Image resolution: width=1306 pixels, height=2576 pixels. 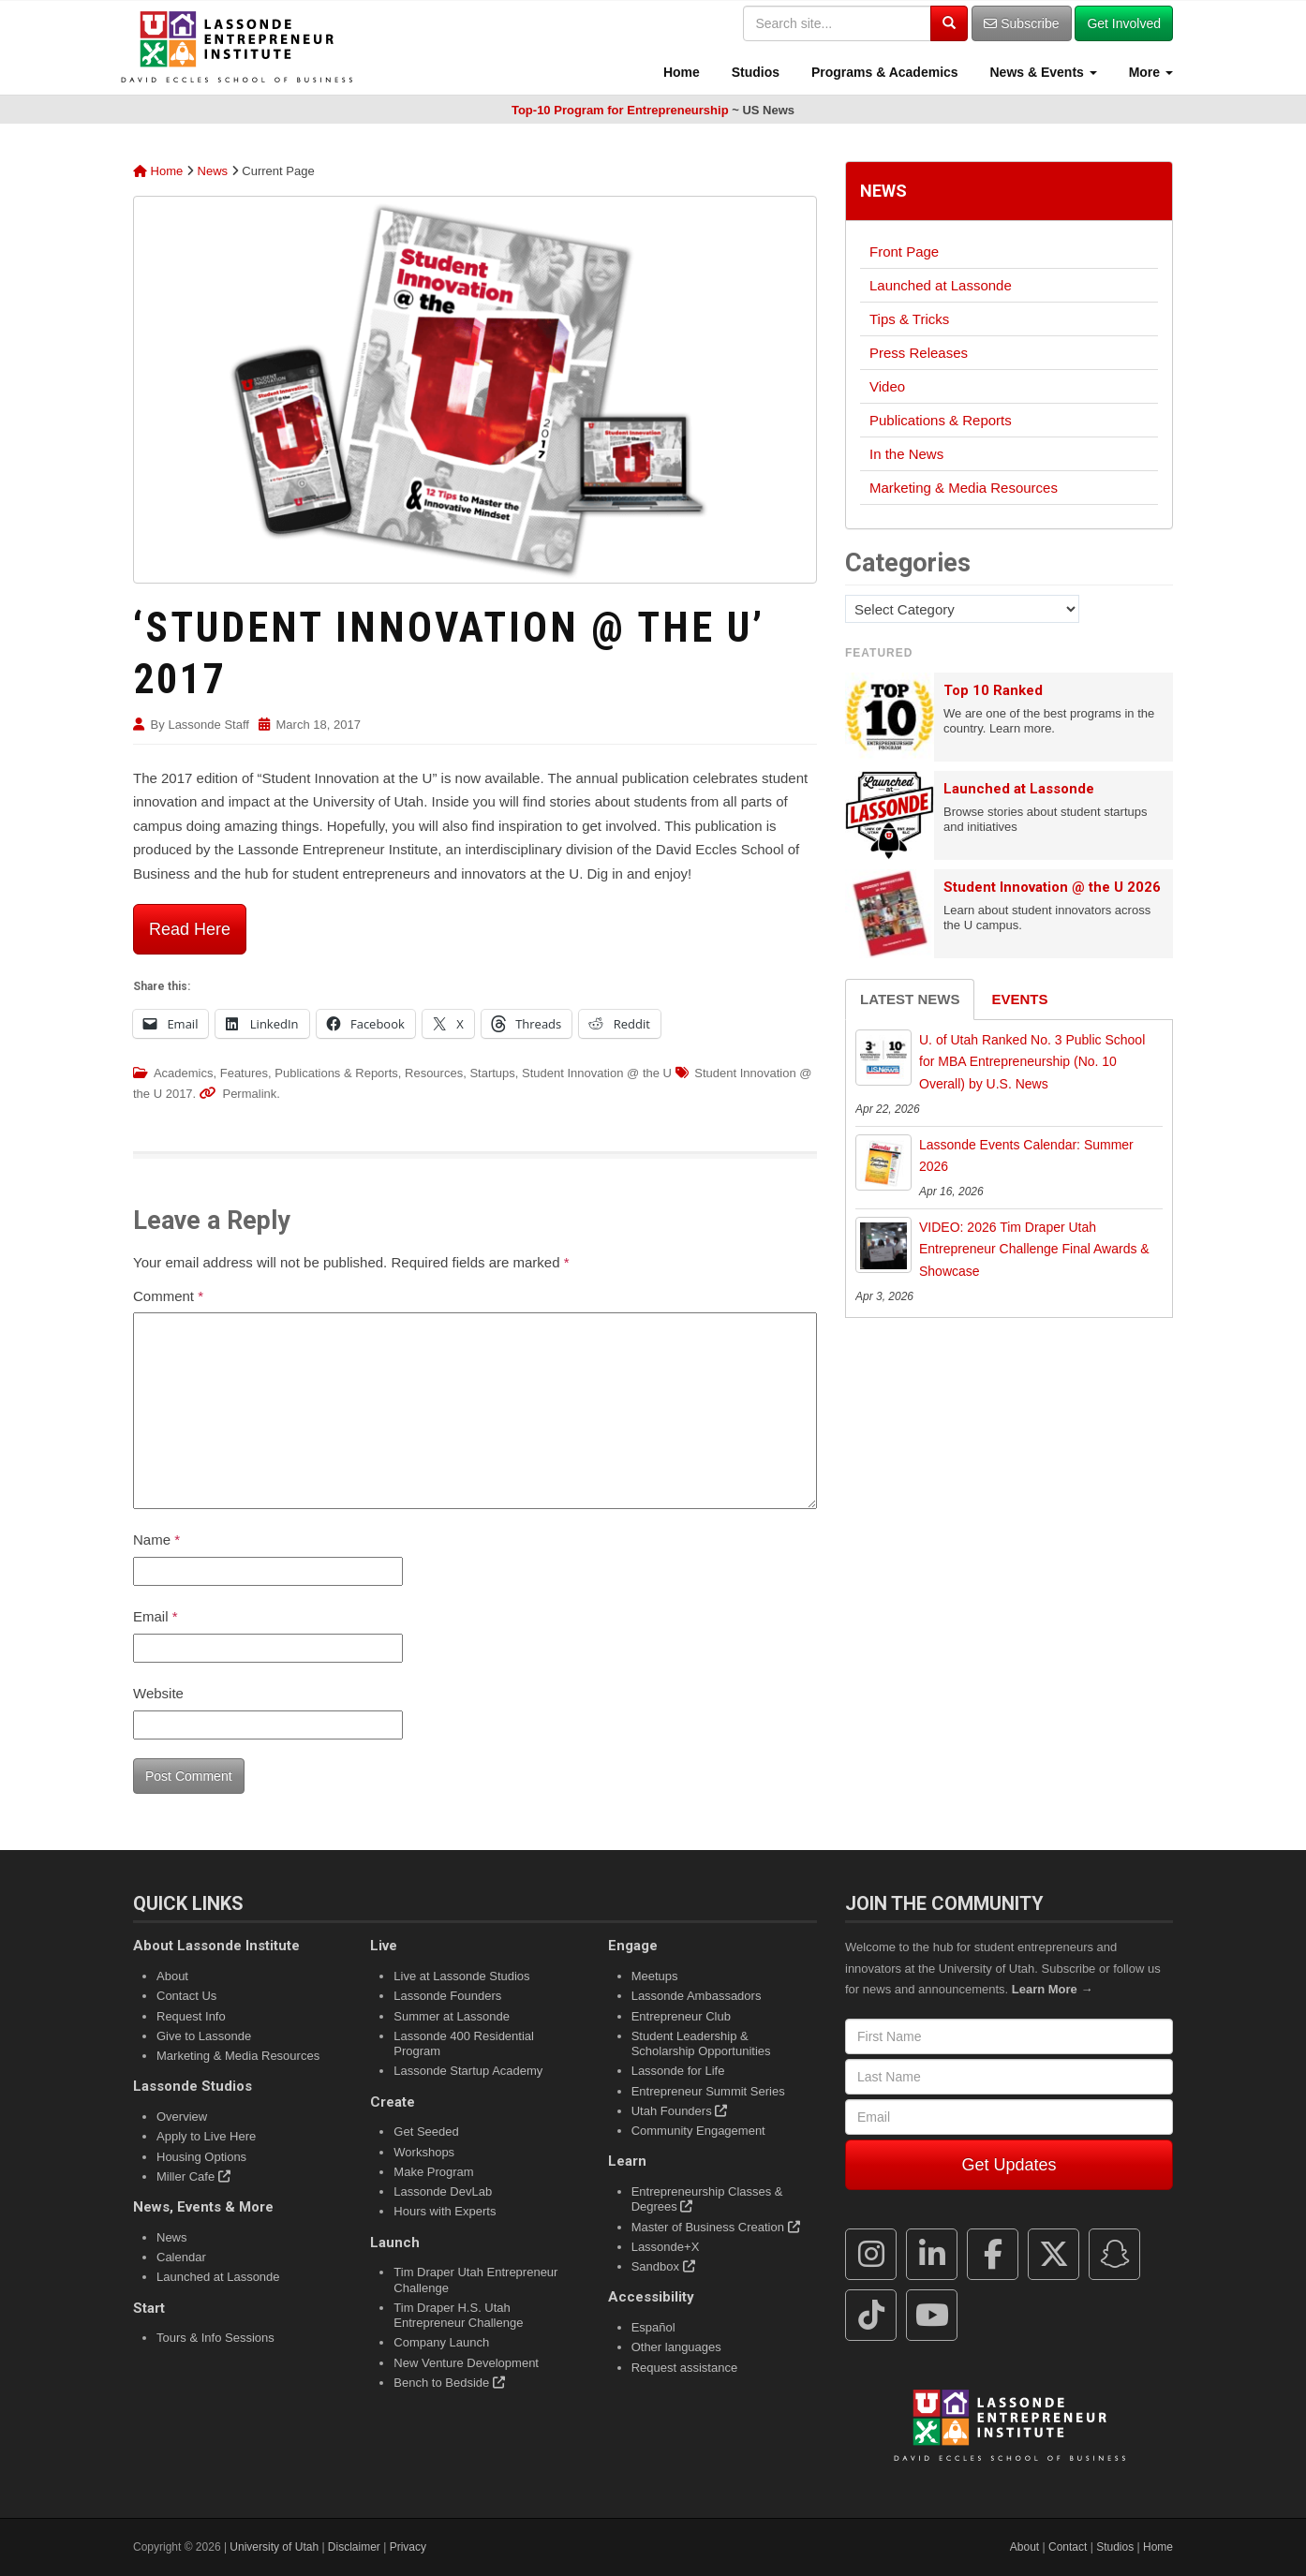 I want to click on Student Leadership & Scholarship Opportunities, so click(x=701, y=2043).